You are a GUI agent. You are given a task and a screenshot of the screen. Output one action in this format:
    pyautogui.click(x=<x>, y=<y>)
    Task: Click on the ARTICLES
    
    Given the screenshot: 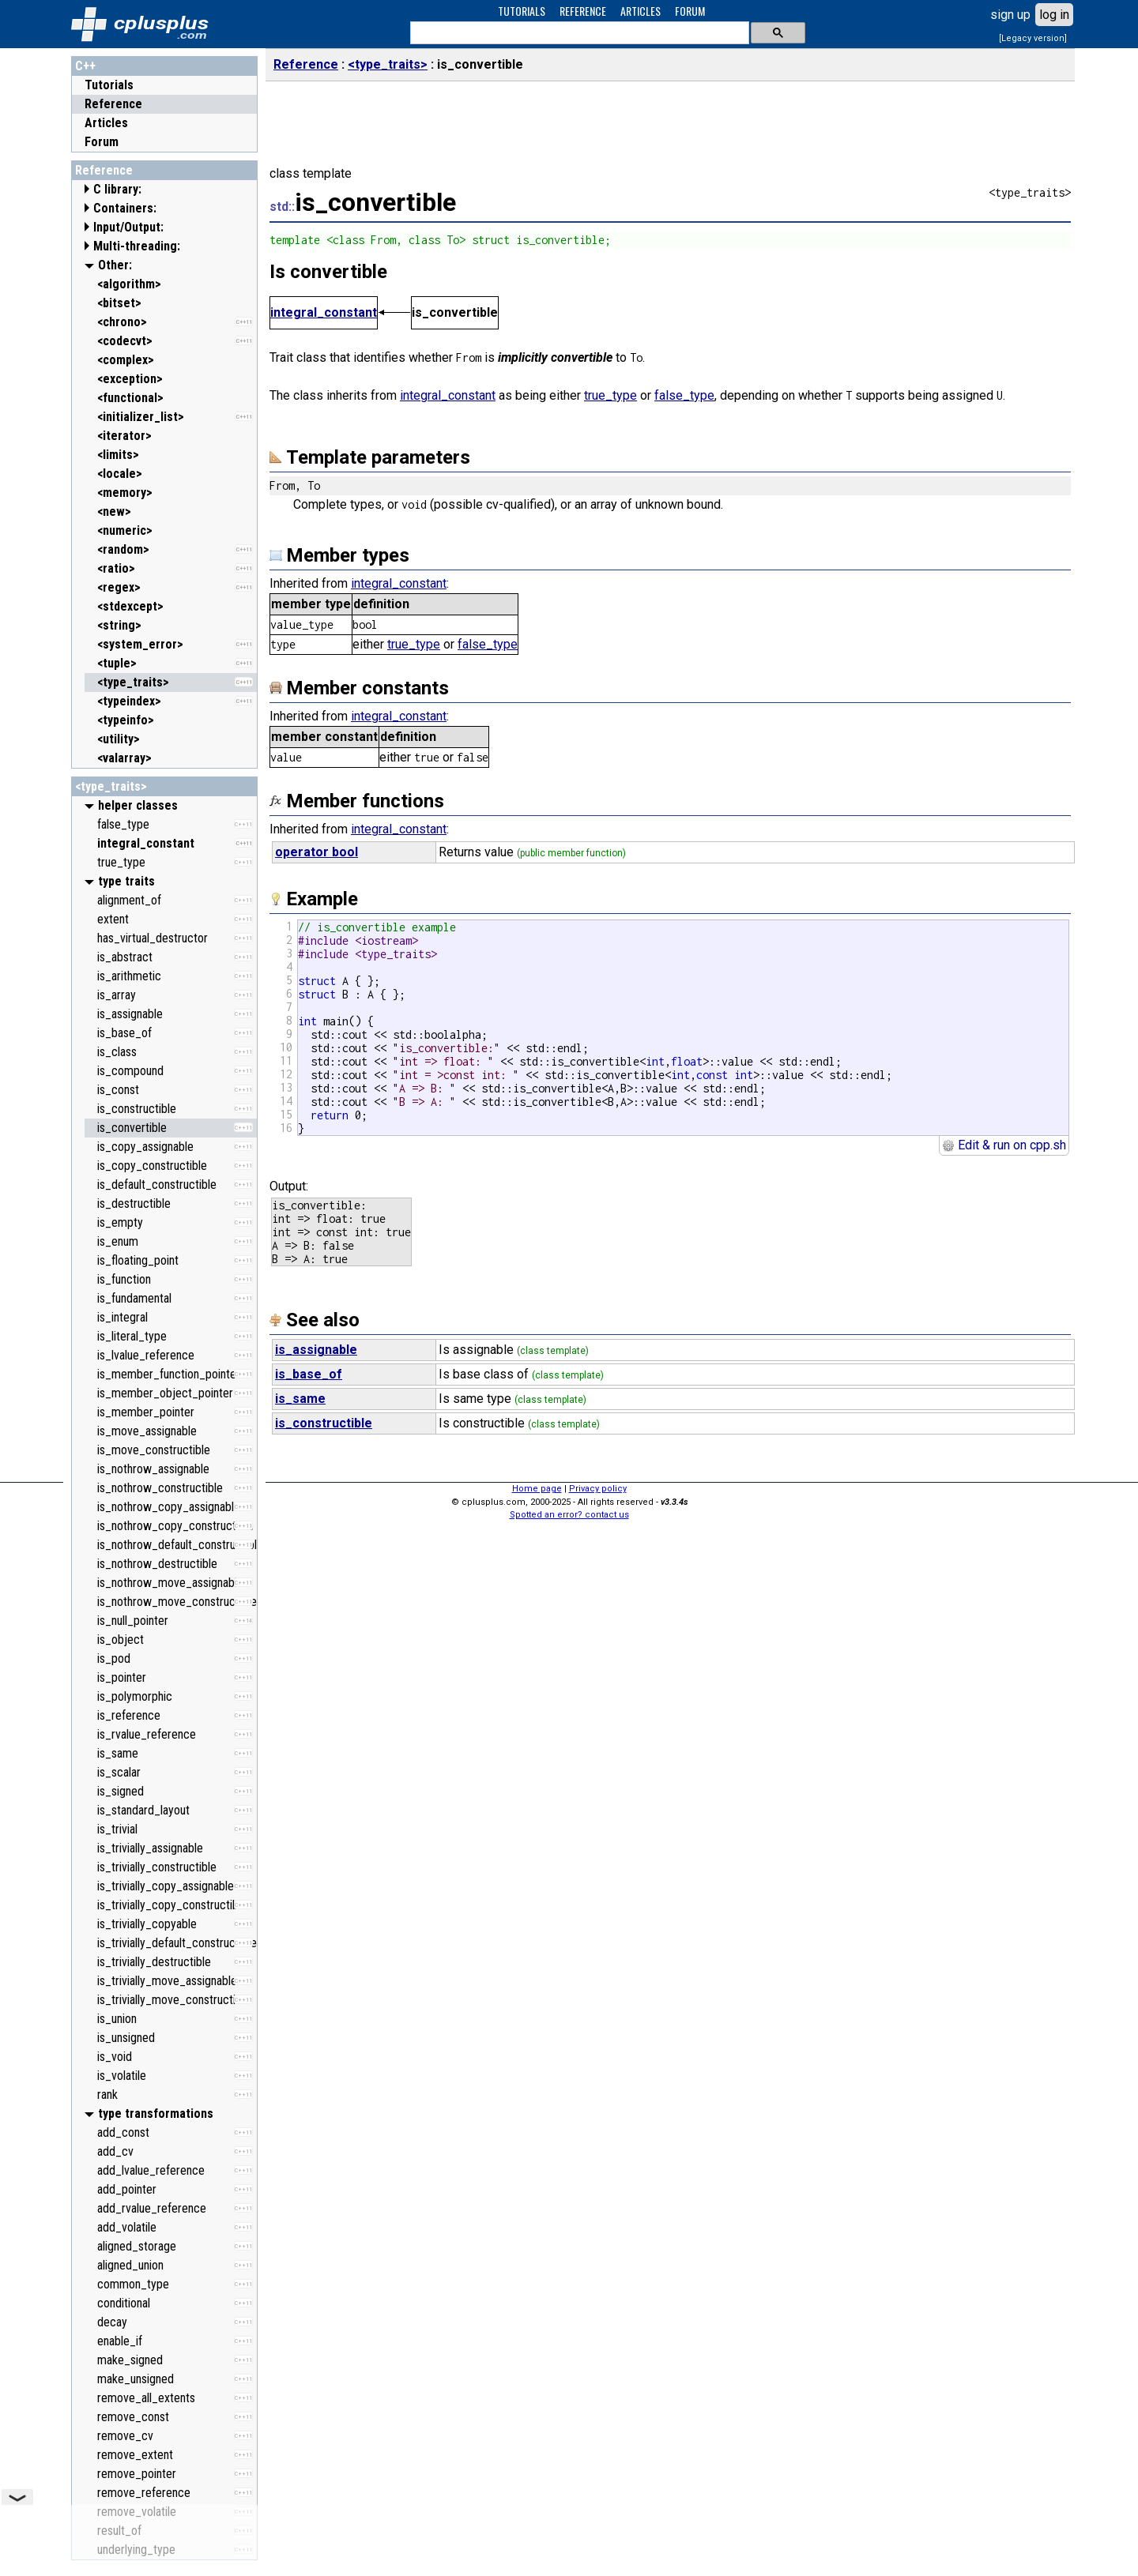 What is the action you would take?
    pyautogui.click(x=640, y=10)
    